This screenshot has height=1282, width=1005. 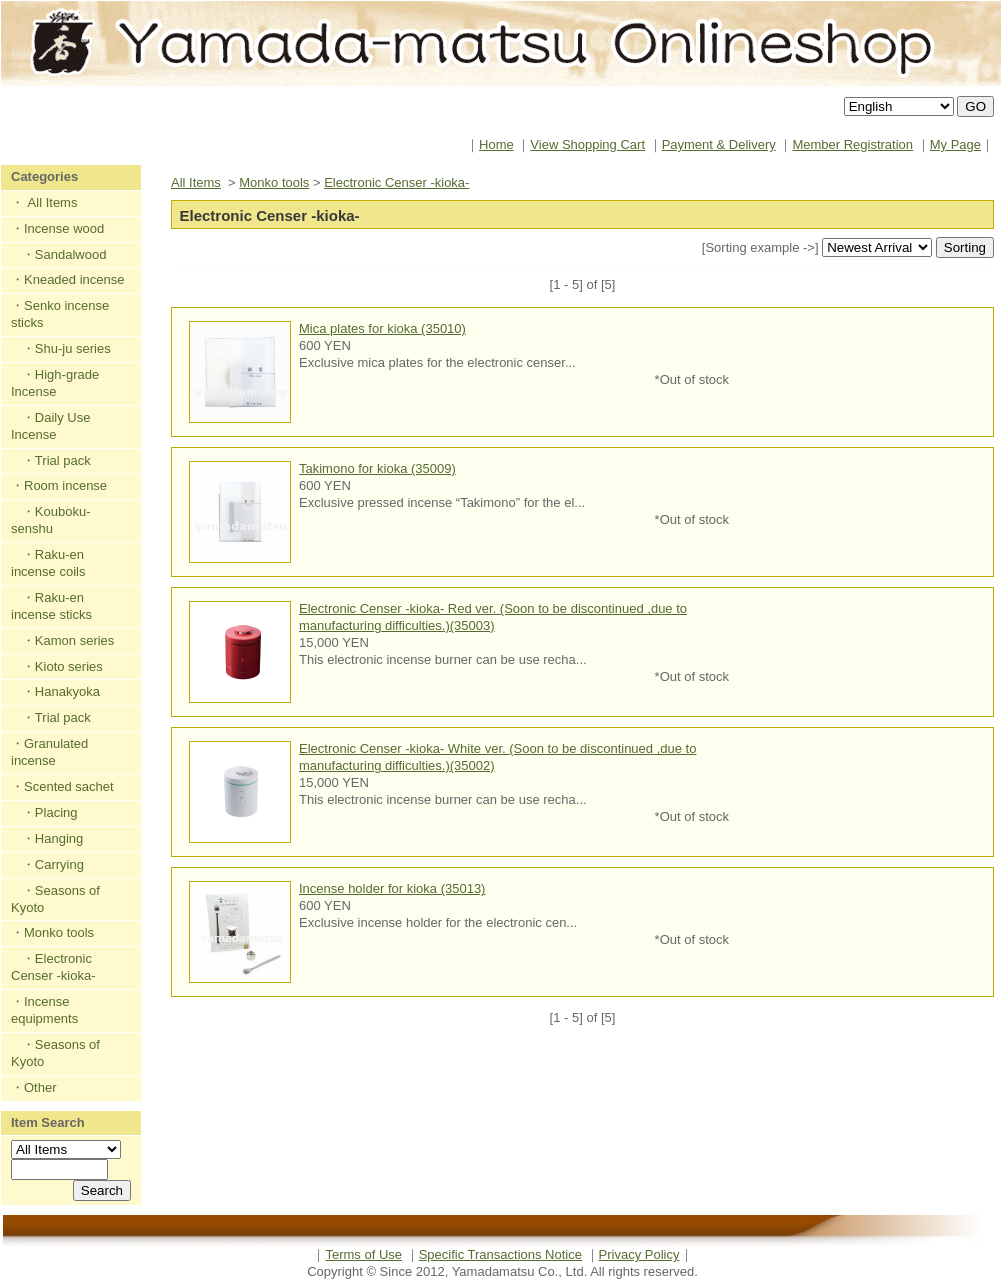 What do you see at coordinates (639, 1254) in the screenshot?
I see `Privacy Policy` at bounding box center [639, 1254].